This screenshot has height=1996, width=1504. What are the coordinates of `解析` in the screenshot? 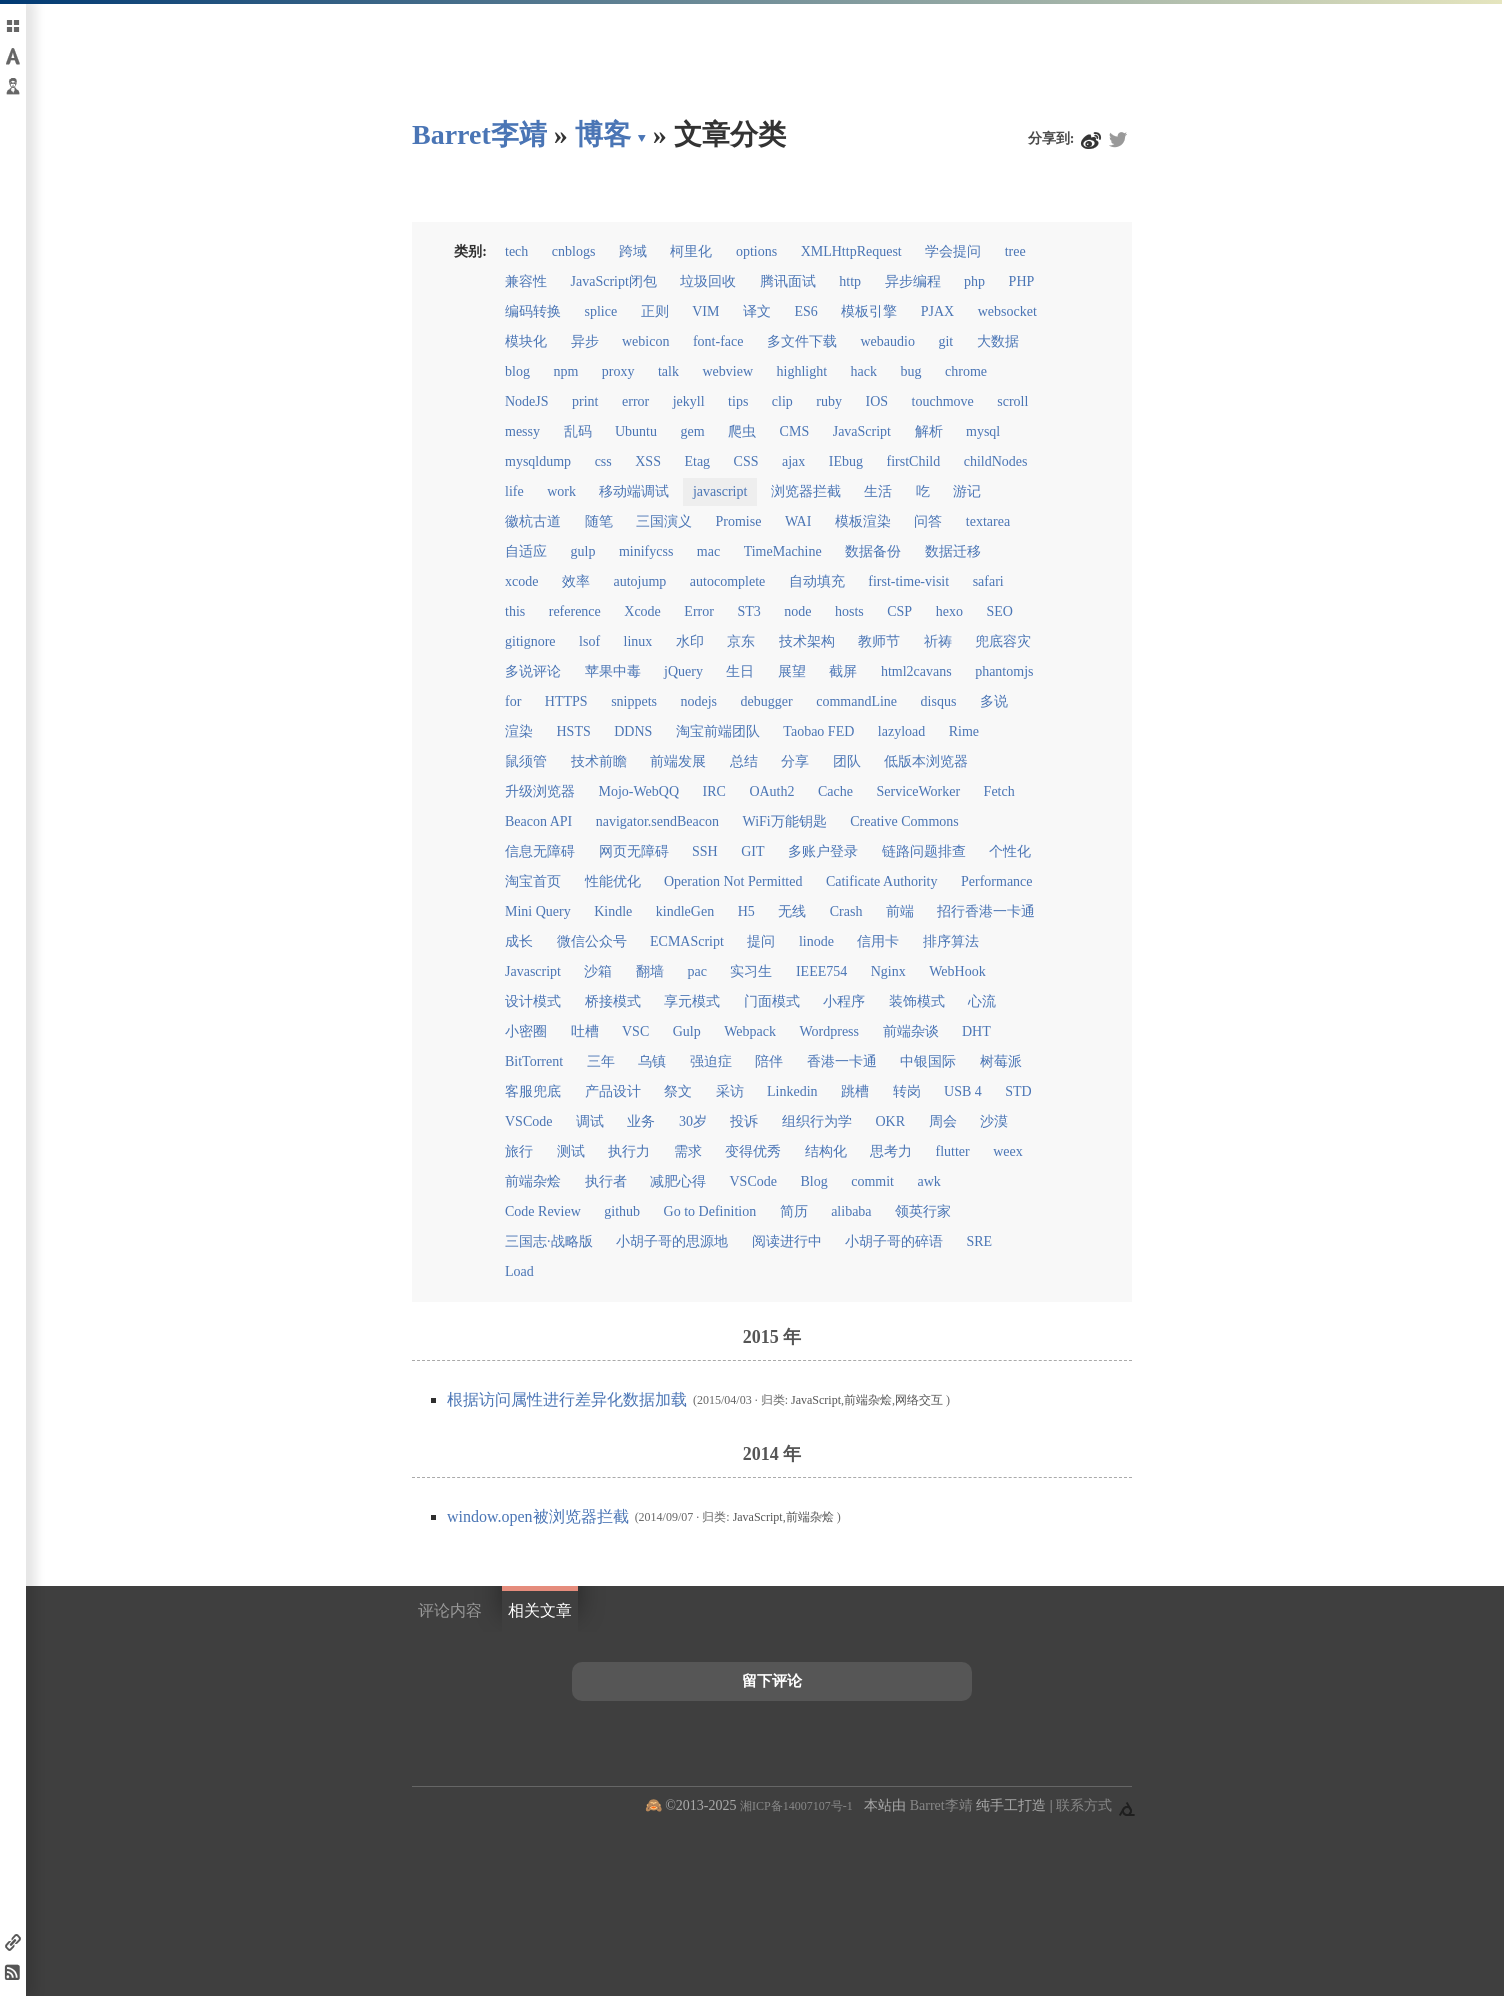 It's located at (929, 431).